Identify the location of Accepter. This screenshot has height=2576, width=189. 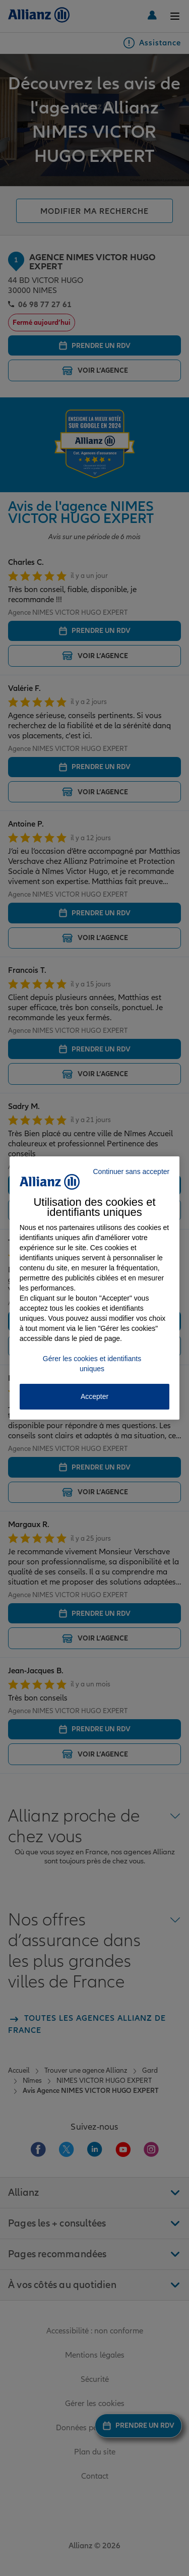
(94, 1396).